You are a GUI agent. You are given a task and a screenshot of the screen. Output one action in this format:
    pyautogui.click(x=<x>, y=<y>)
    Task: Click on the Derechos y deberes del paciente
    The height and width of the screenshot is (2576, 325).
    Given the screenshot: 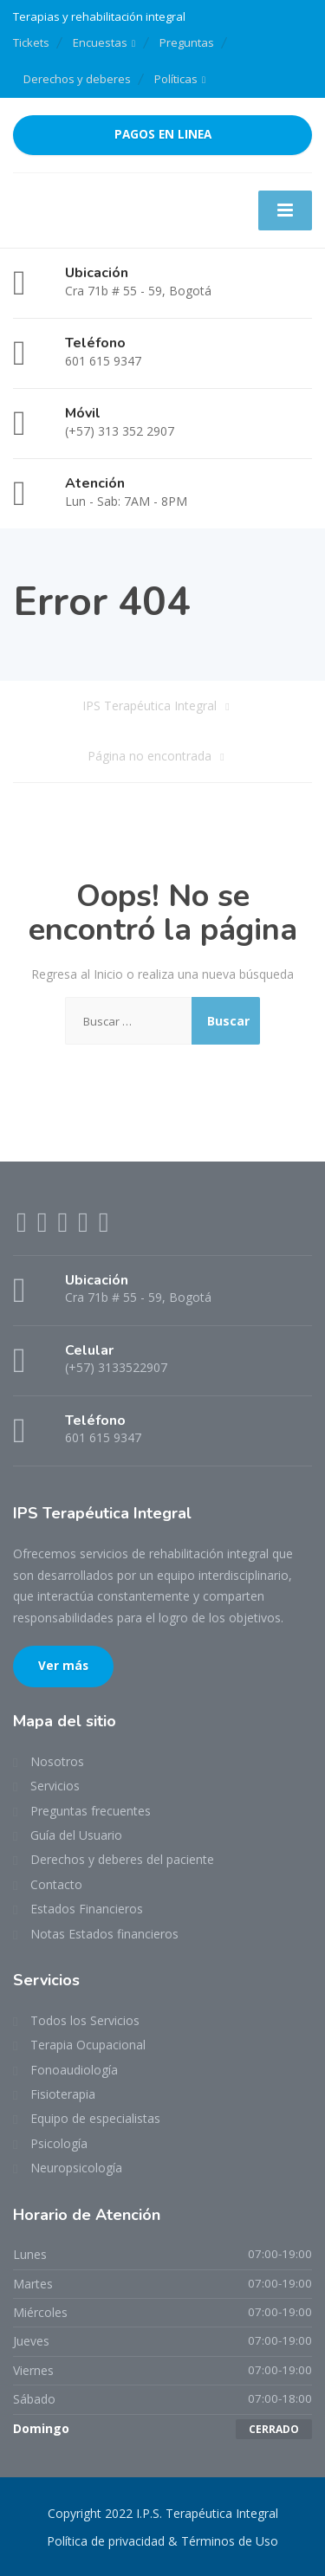 What is the action you would take?
    pyautogui.click(x=122, y=1859)
    